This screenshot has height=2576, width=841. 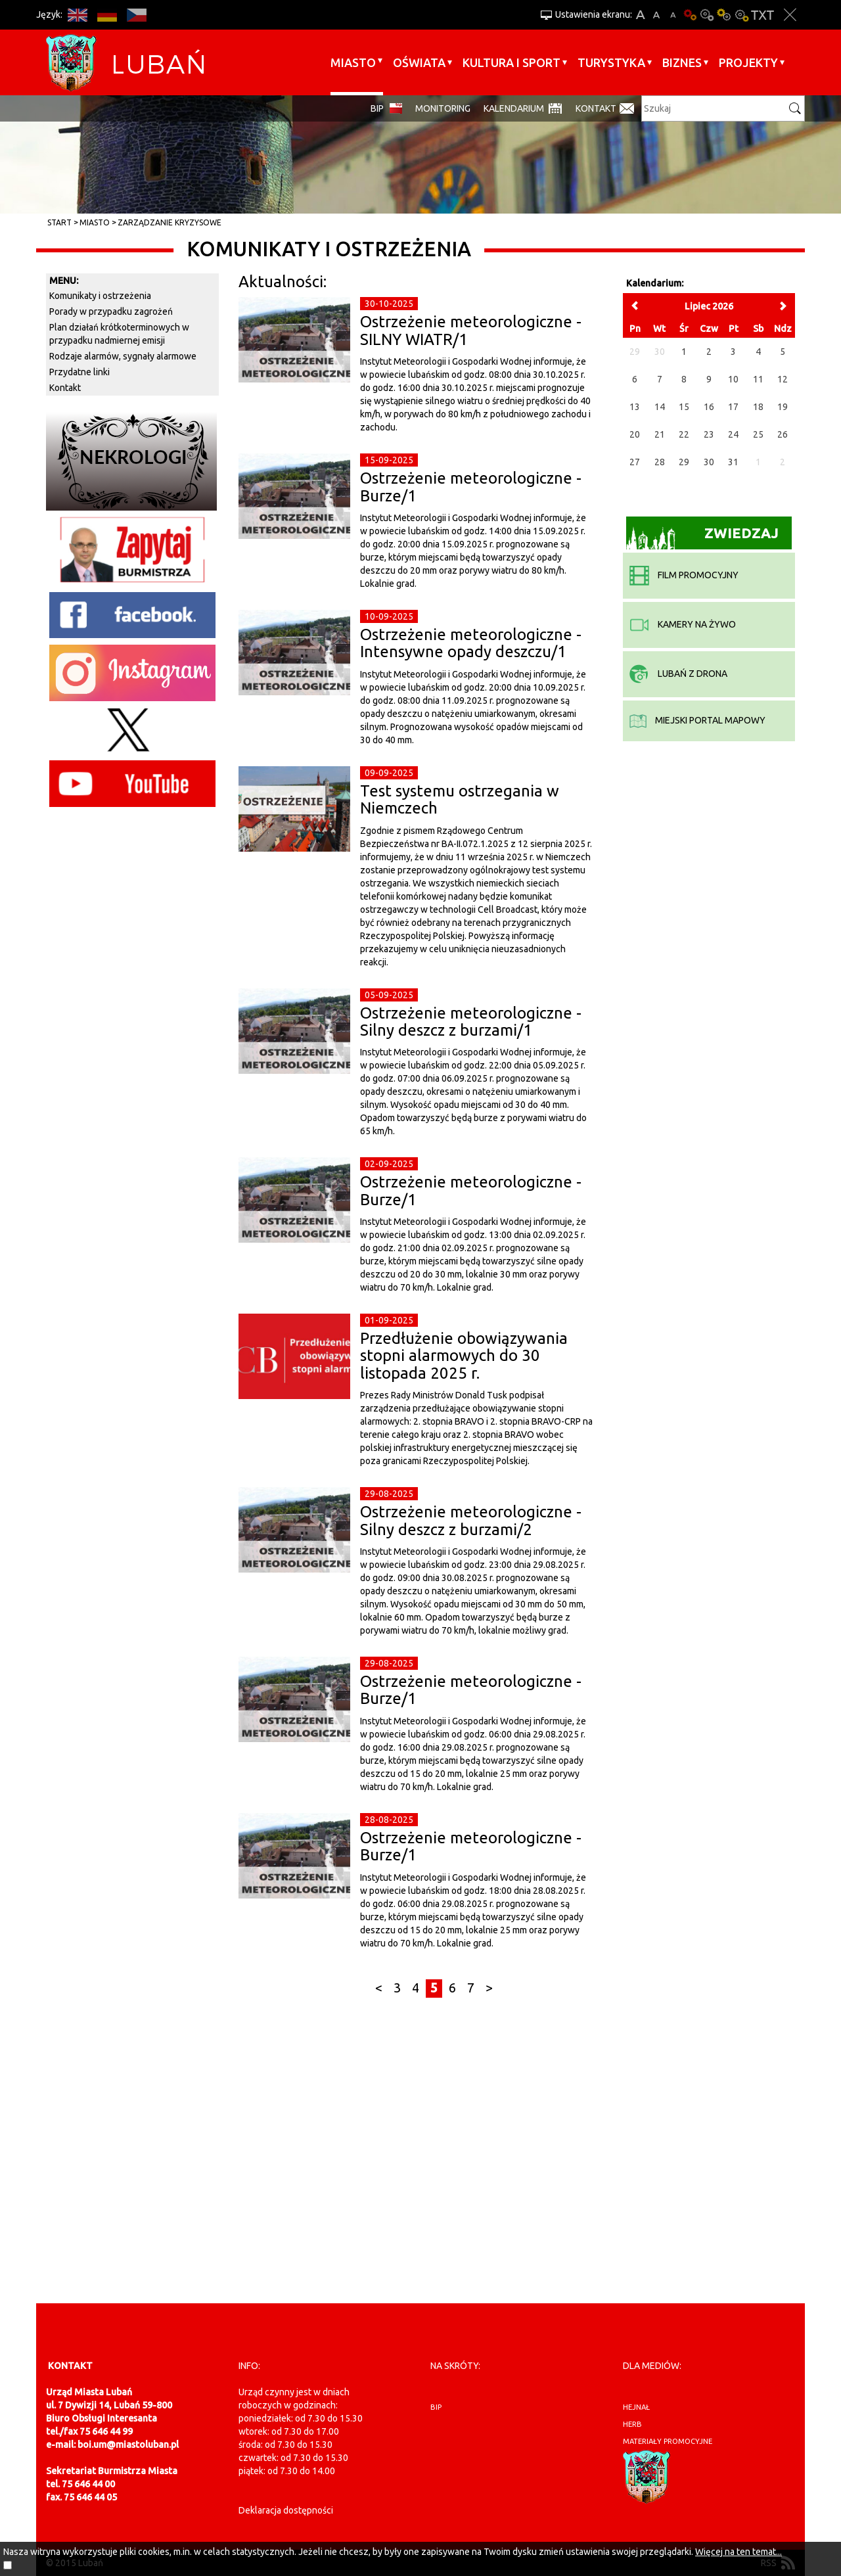 I want to click on Projekty, so click(x=748, y=62).